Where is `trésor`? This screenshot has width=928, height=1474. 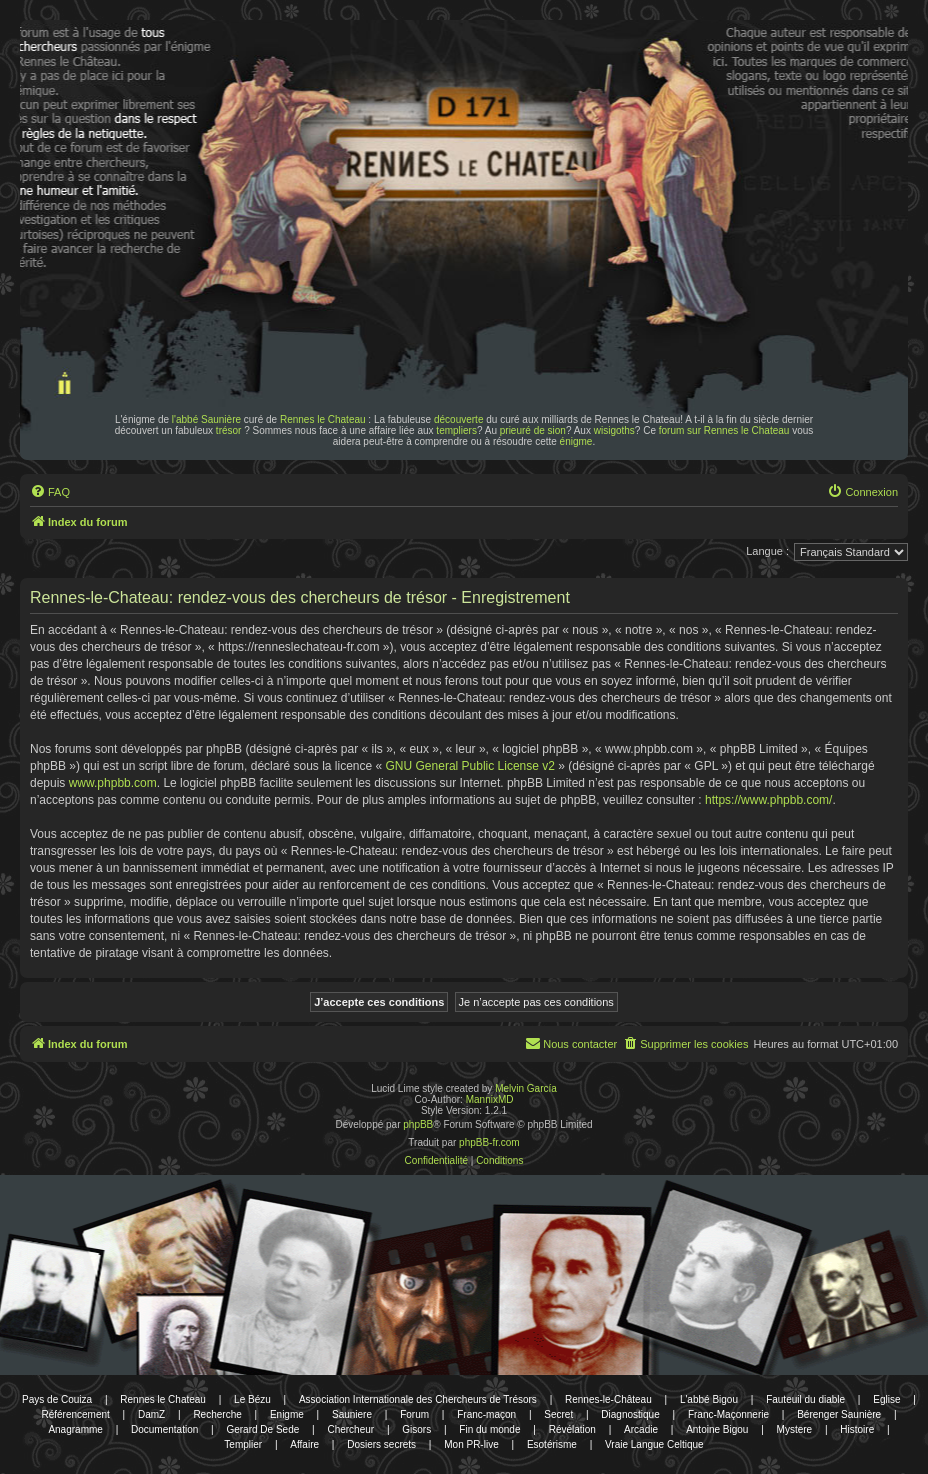 trésor is located at coordinates (229, 430).